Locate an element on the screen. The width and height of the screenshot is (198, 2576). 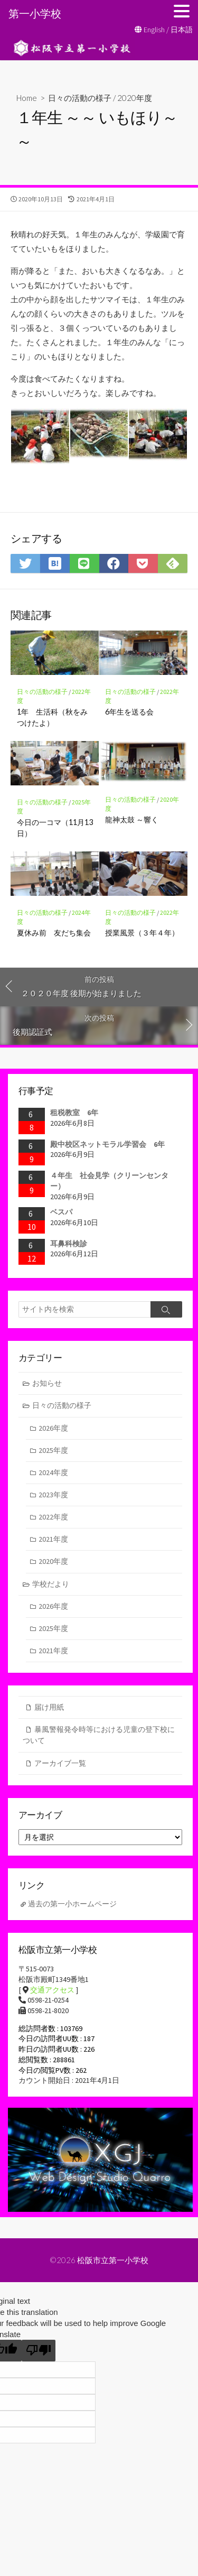
届け用紙 is located at coordinates (49, 1707).